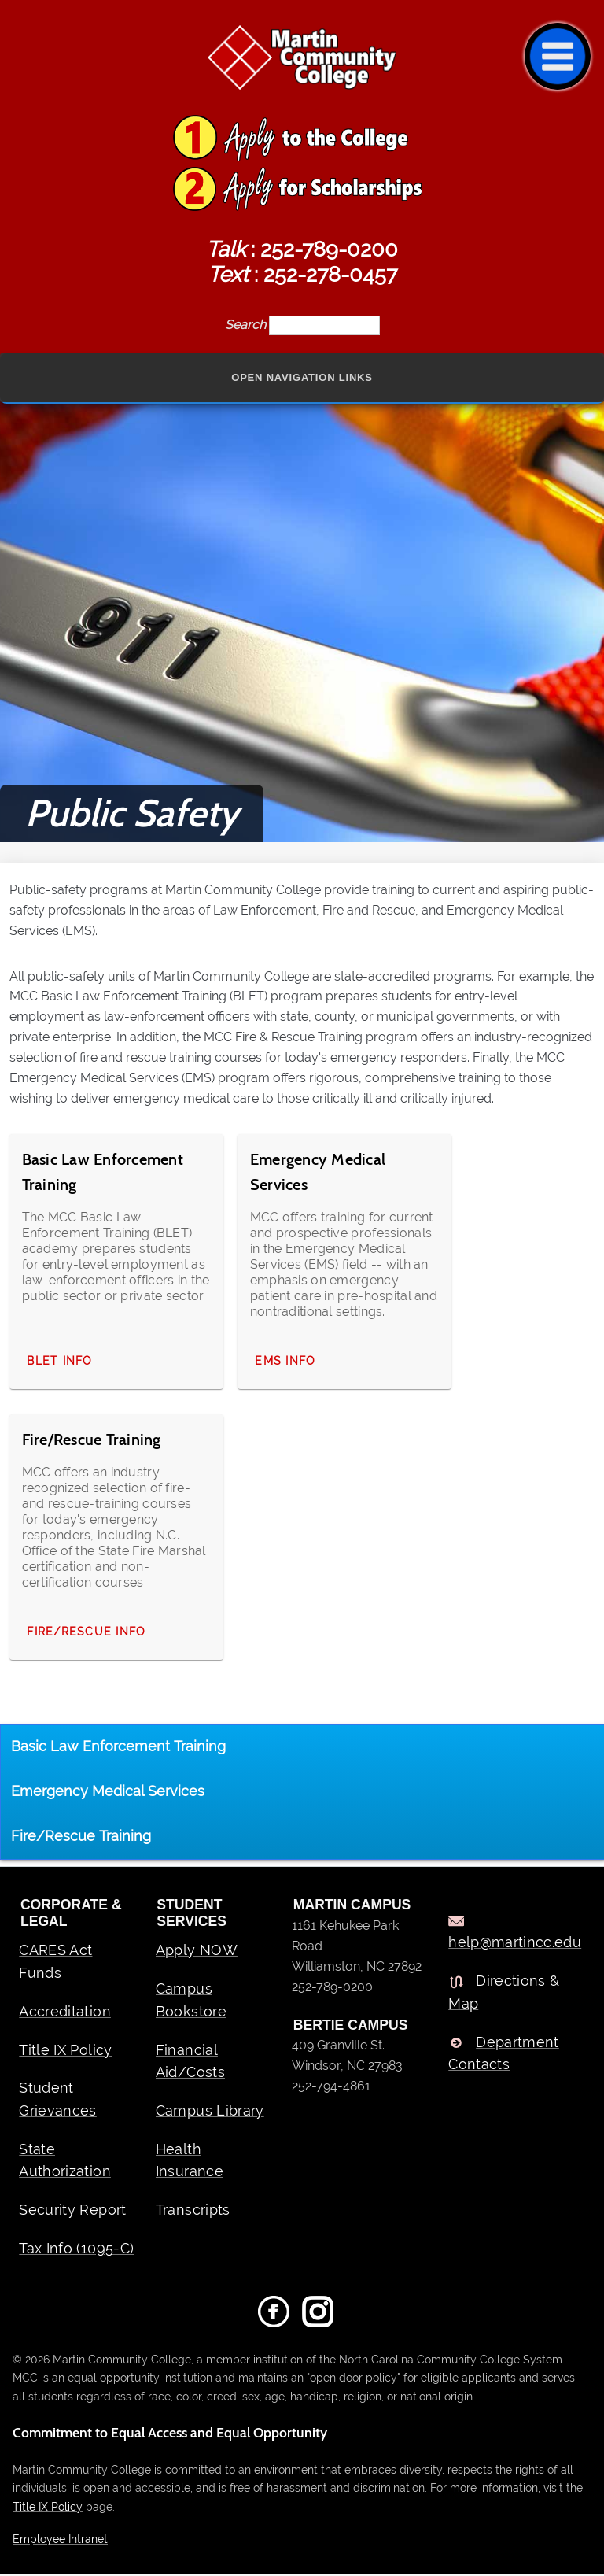 Image resolution: width=604 pixels, height=2576 pixels. What do you see at coordinates (65, 2050) in the screenshot?
I see `Title IX Policy` at bounding box center [65, 2050].